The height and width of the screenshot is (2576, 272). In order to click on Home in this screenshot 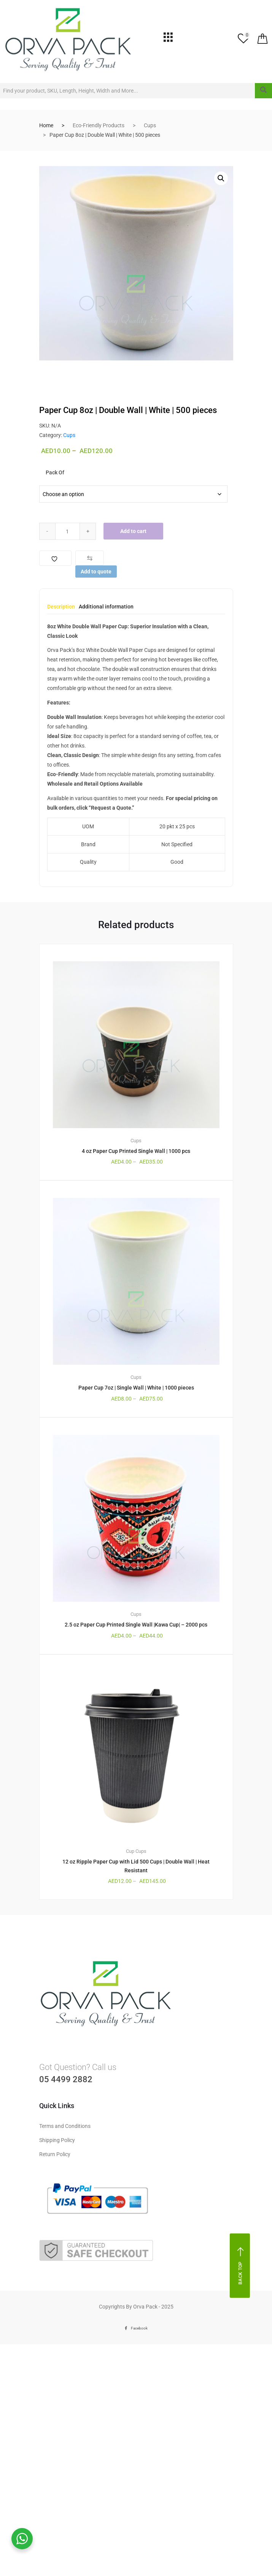, I will do `click(46, 125)`.